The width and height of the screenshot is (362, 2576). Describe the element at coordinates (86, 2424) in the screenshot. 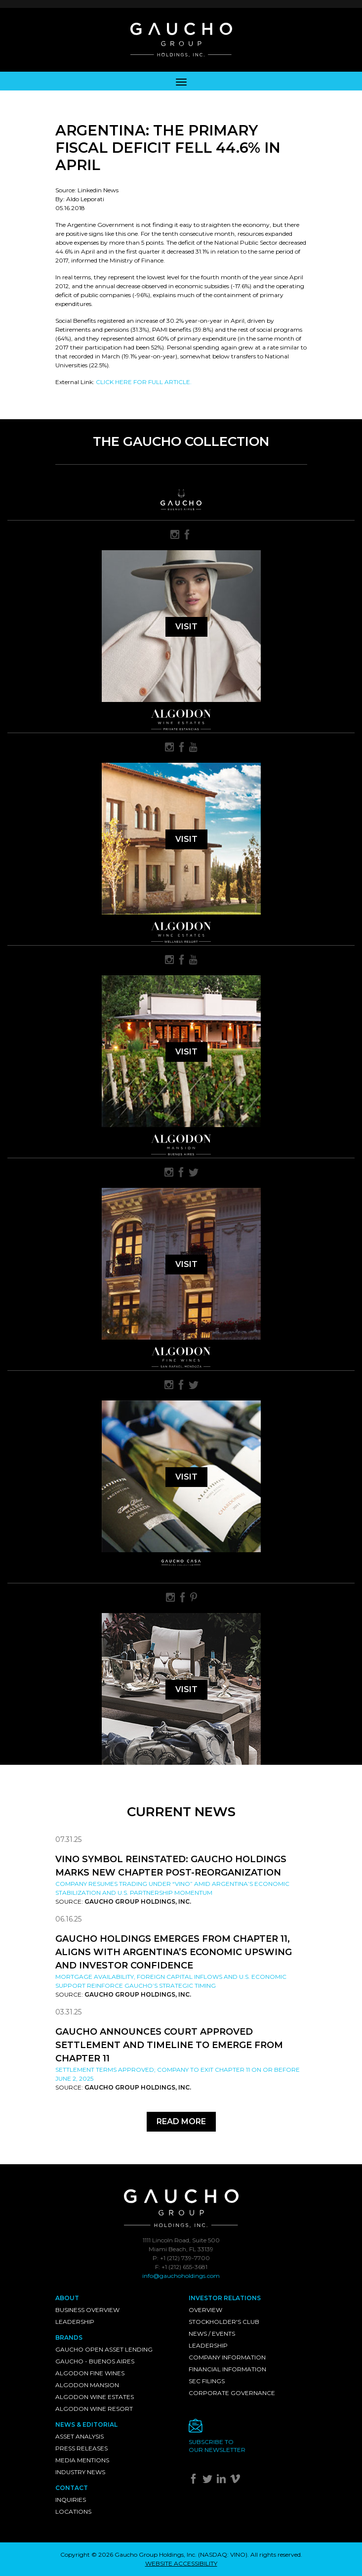

I see `News & Editorial` at that location.